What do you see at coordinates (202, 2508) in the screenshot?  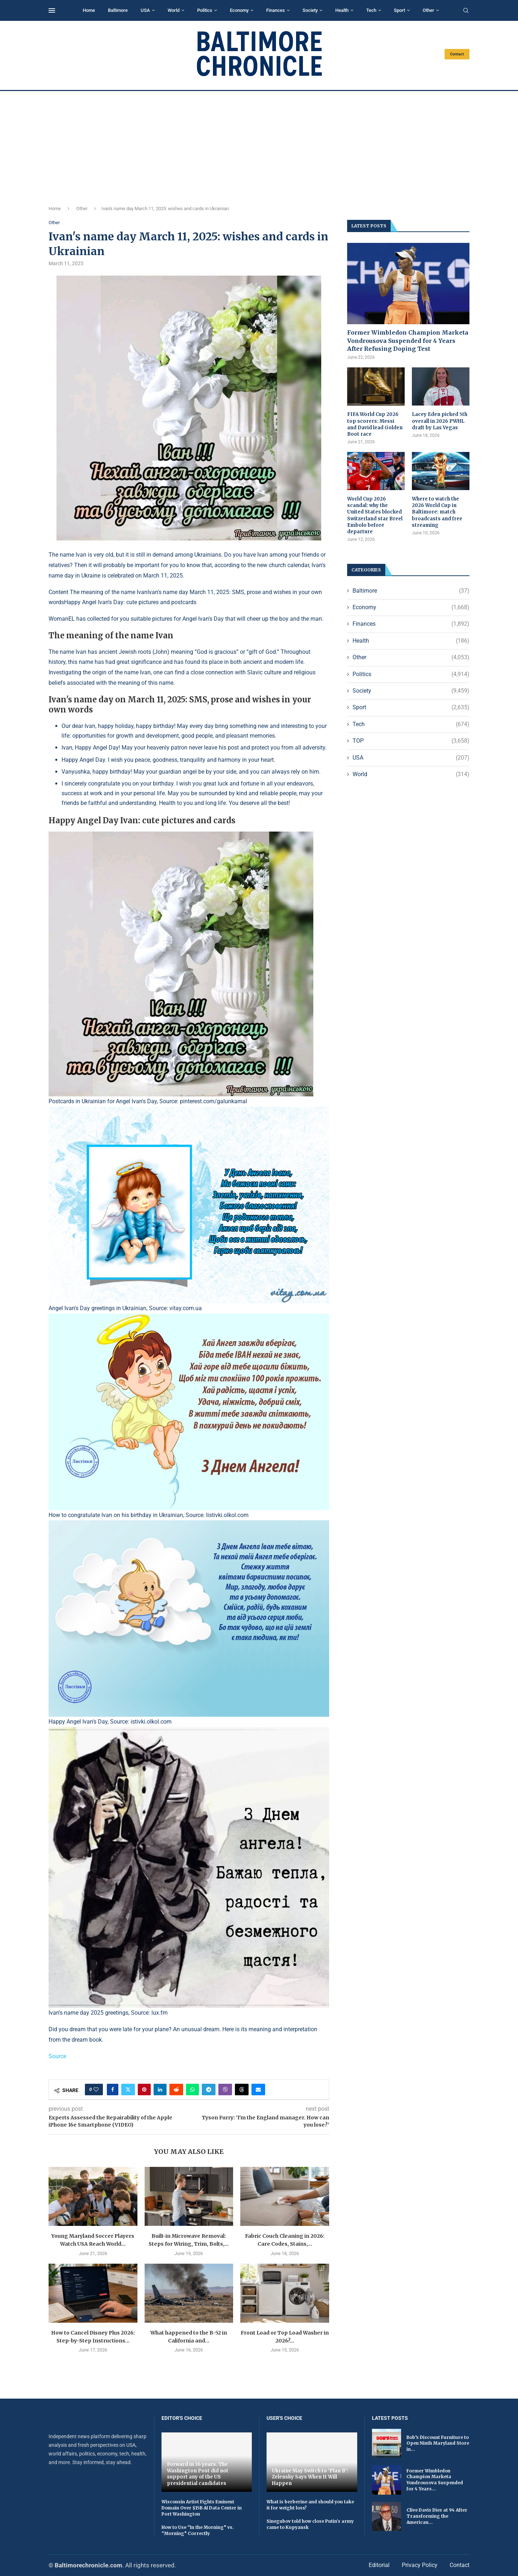 I see `Wisconsin Artist Fights Eminent Domain Over $15B AI Data Center in Port Washington` at bounding box center [202, 2508].